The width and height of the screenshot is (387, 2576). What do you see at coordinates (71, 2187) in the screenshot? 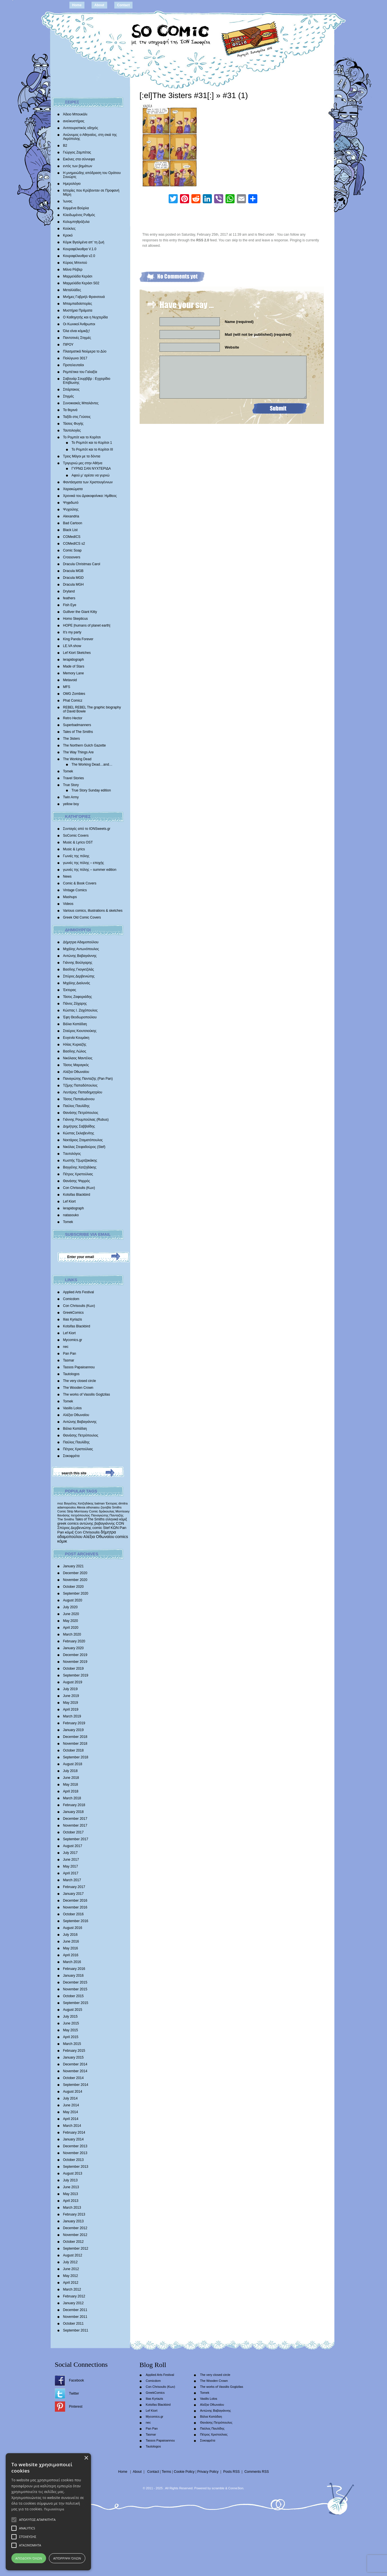
I see `June 2013` at bounding box center [71, 2187].